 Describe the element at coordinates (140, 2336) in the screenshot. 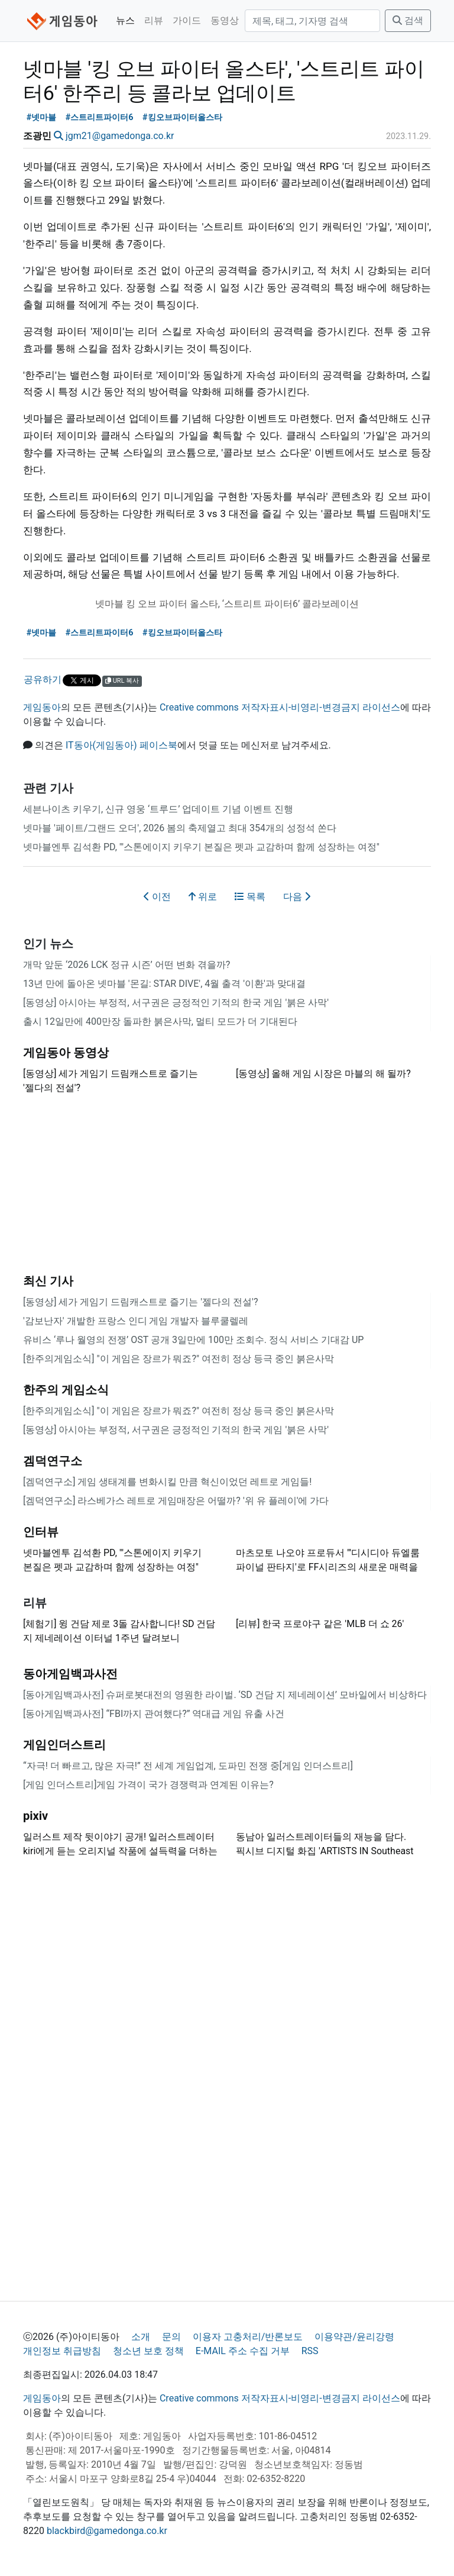

I see `소개` at that location.